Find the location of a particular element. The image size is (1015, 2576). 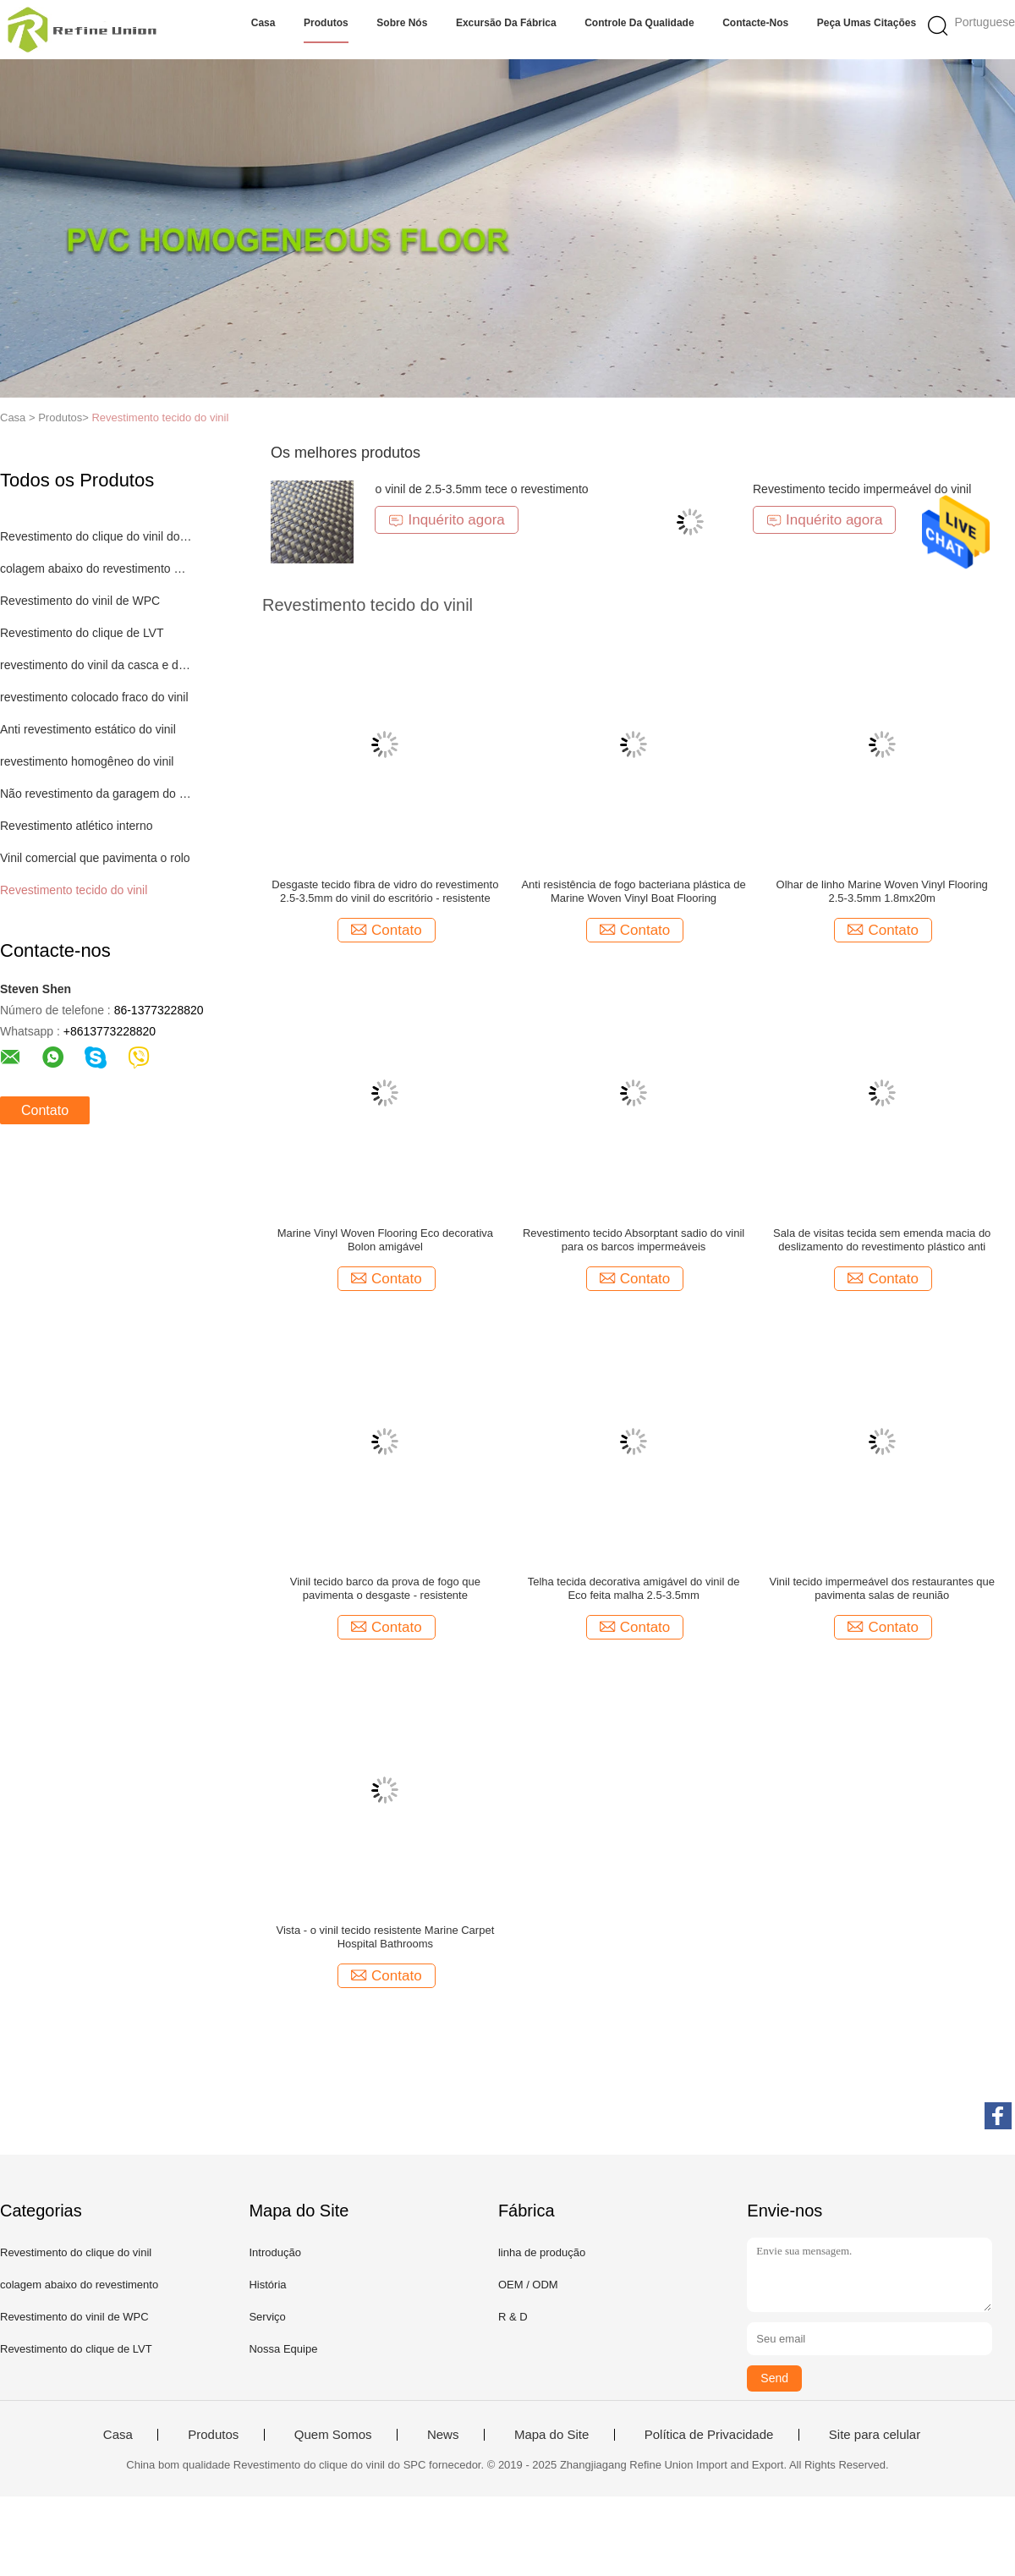

Introdução is located at coordinates (274, 2252).